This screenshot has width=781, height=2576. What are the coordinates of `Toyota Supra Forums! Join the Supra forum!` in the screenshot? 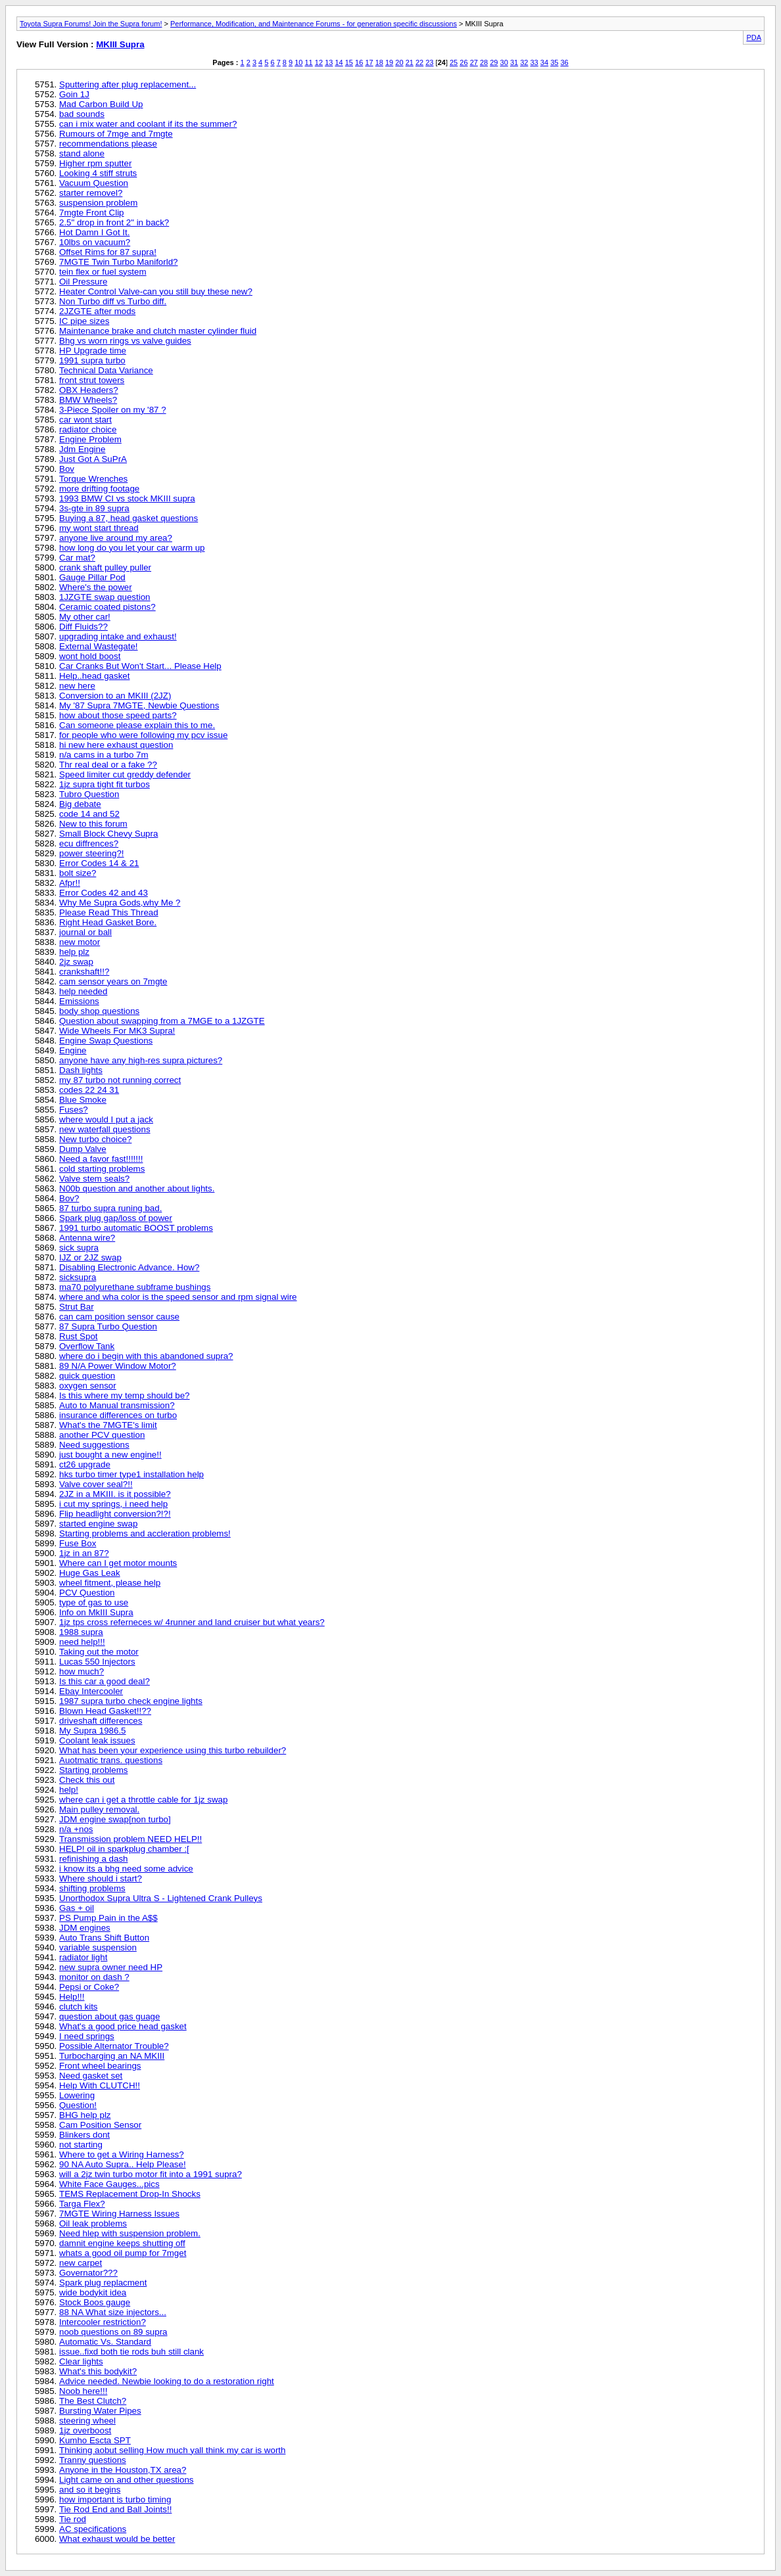 It's located at (91, 24).